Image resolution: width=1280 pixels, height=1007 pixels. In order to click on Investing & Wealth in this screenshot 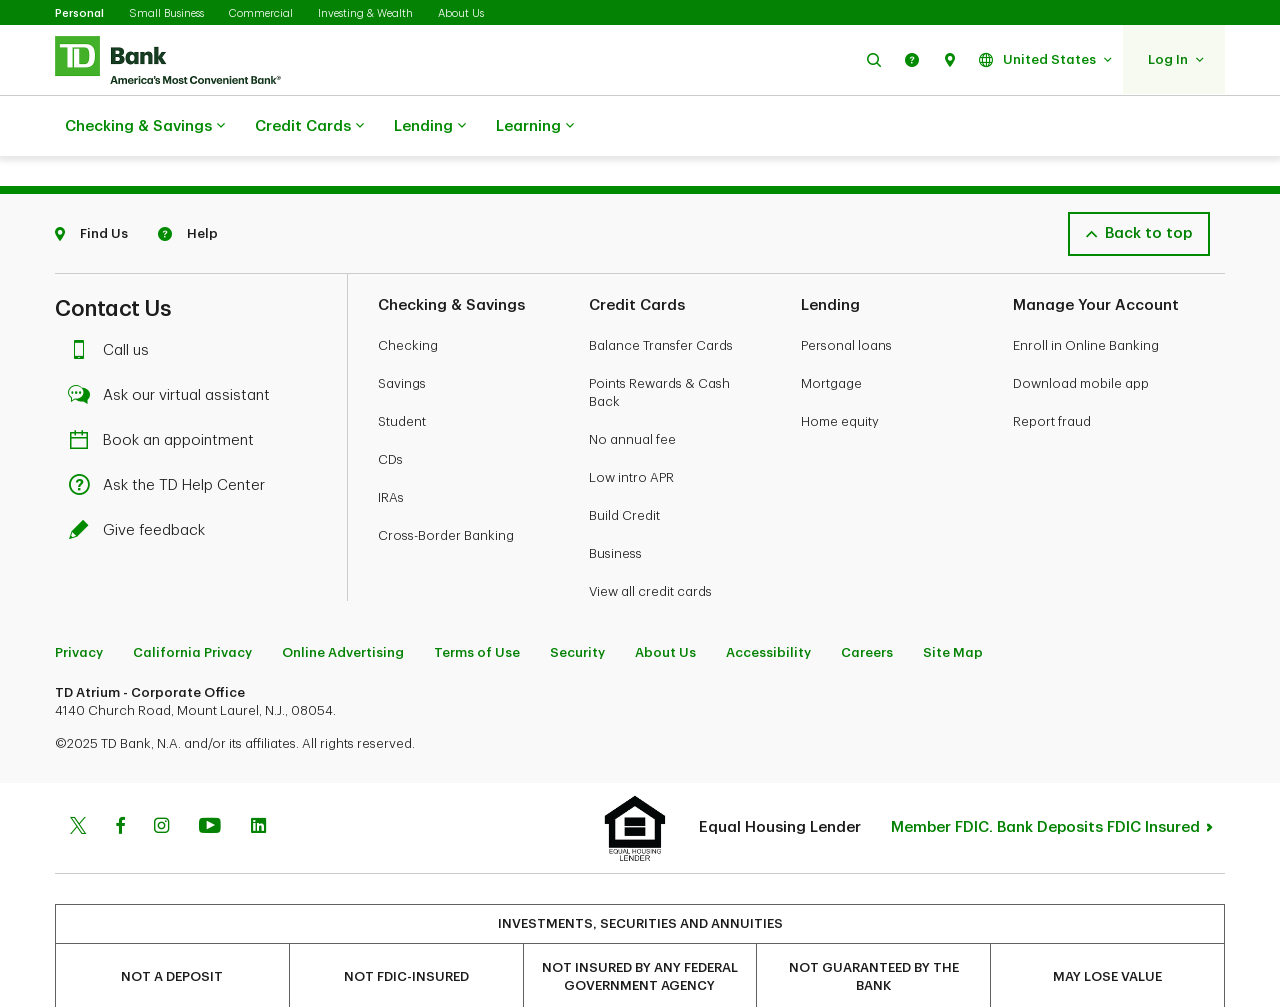, I will do `click(365, 13)`.